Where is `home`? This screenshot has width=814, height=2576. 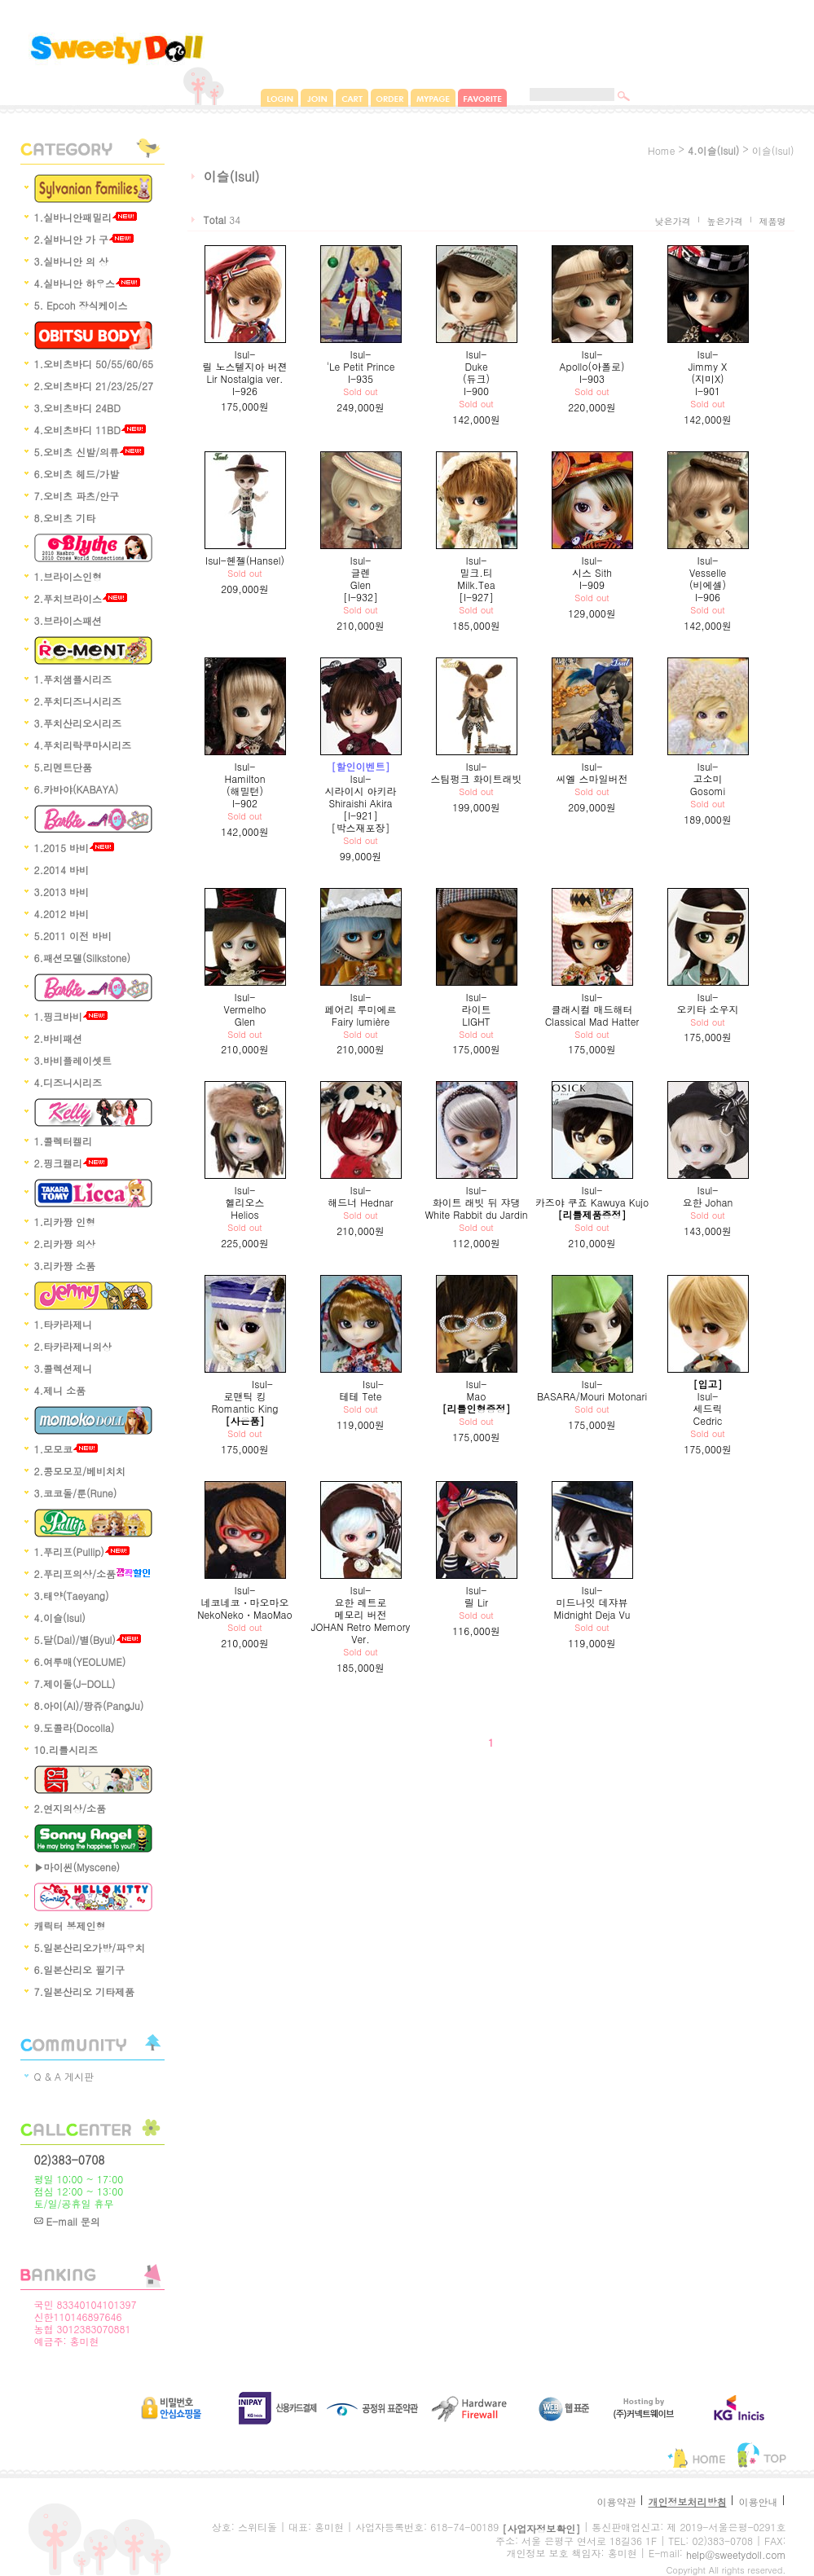
home is located at coordinates (661, 150).